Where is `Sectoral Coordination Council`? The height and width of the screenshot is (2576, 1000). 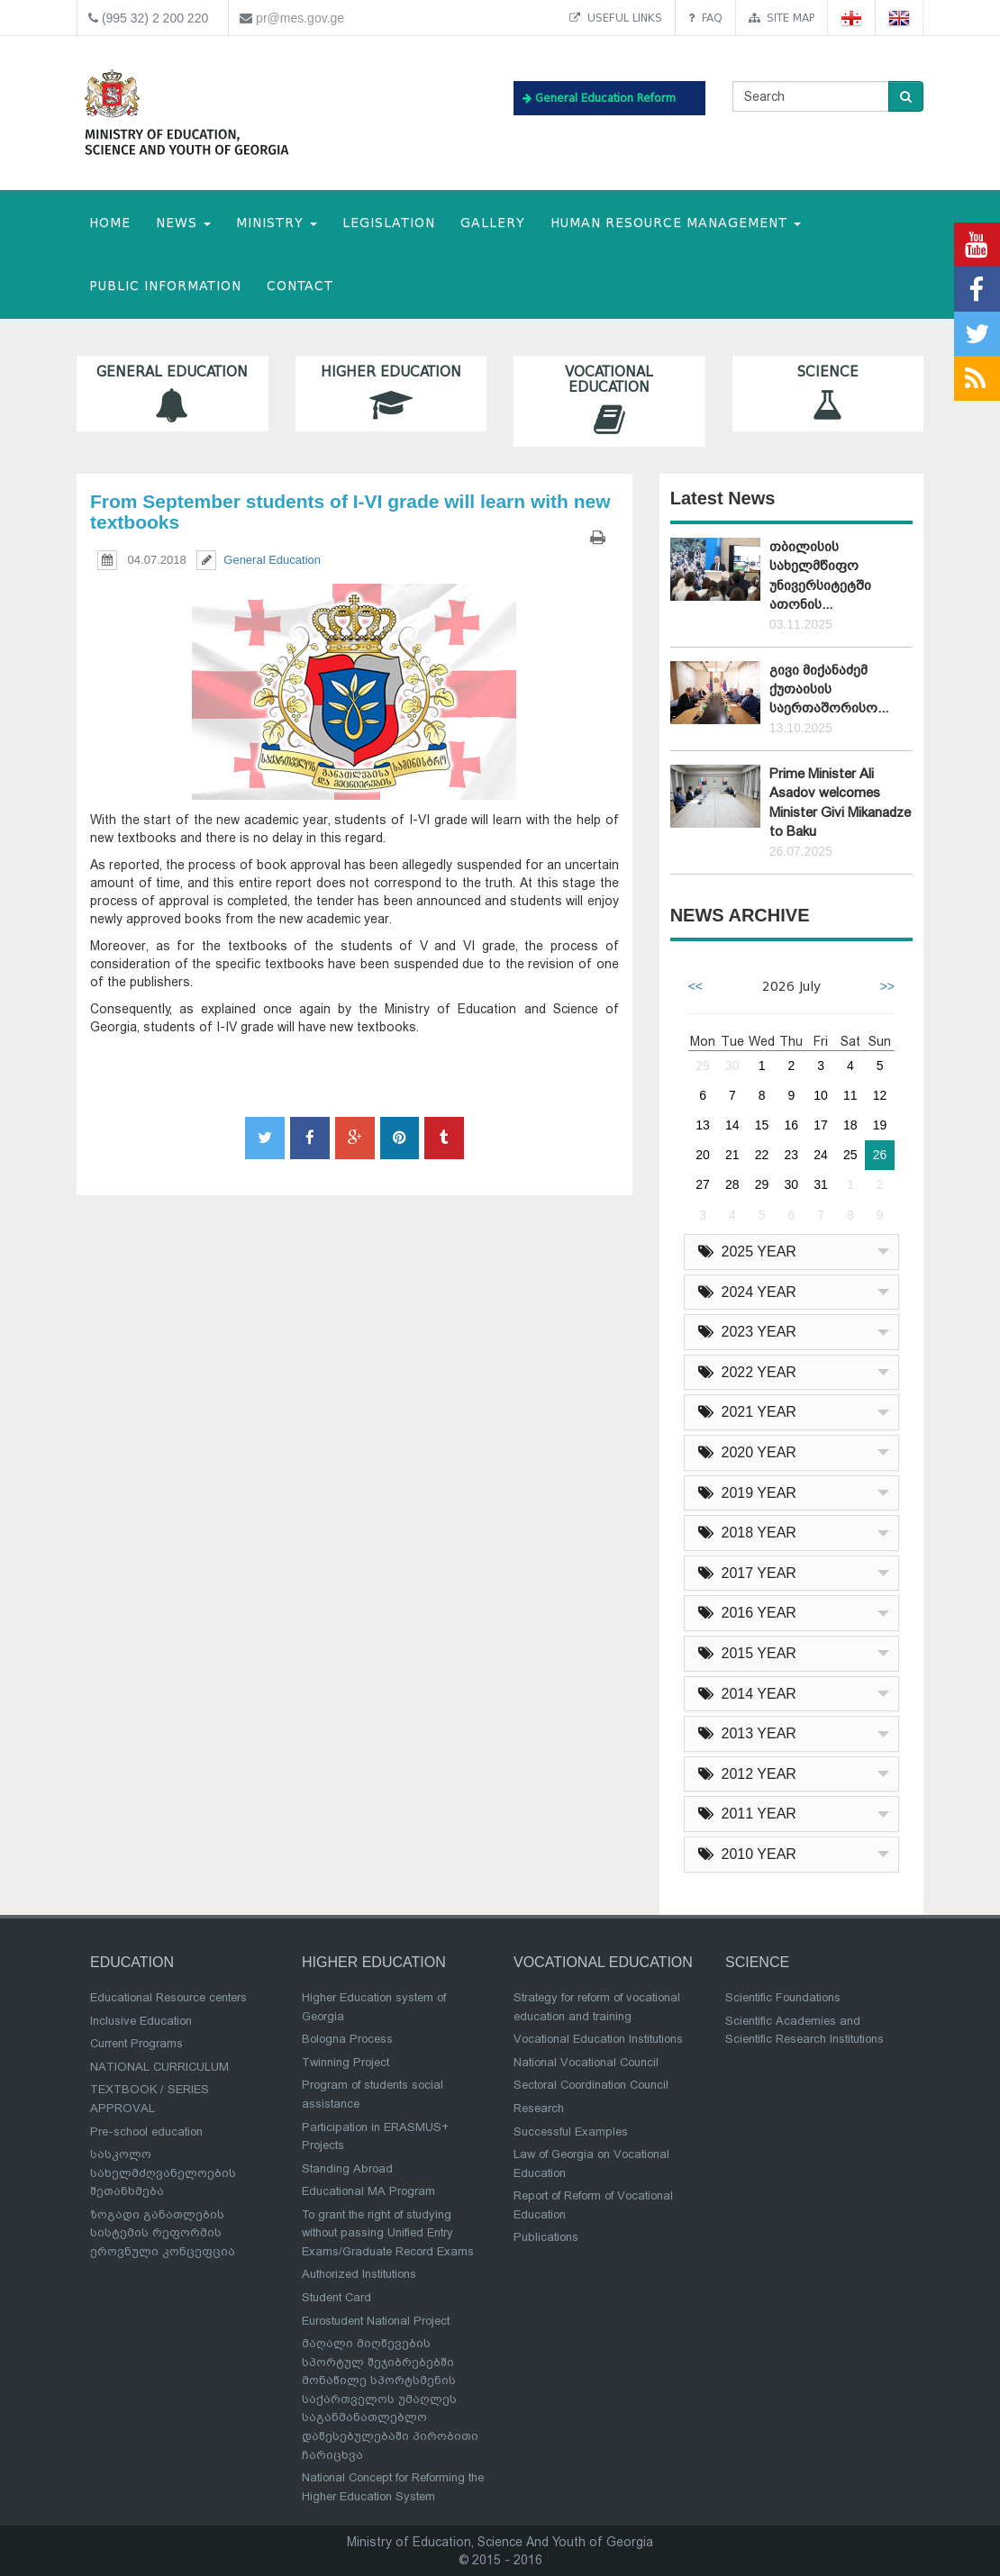
Sectoral Coordination Council is located at coordinates (591, 2084).